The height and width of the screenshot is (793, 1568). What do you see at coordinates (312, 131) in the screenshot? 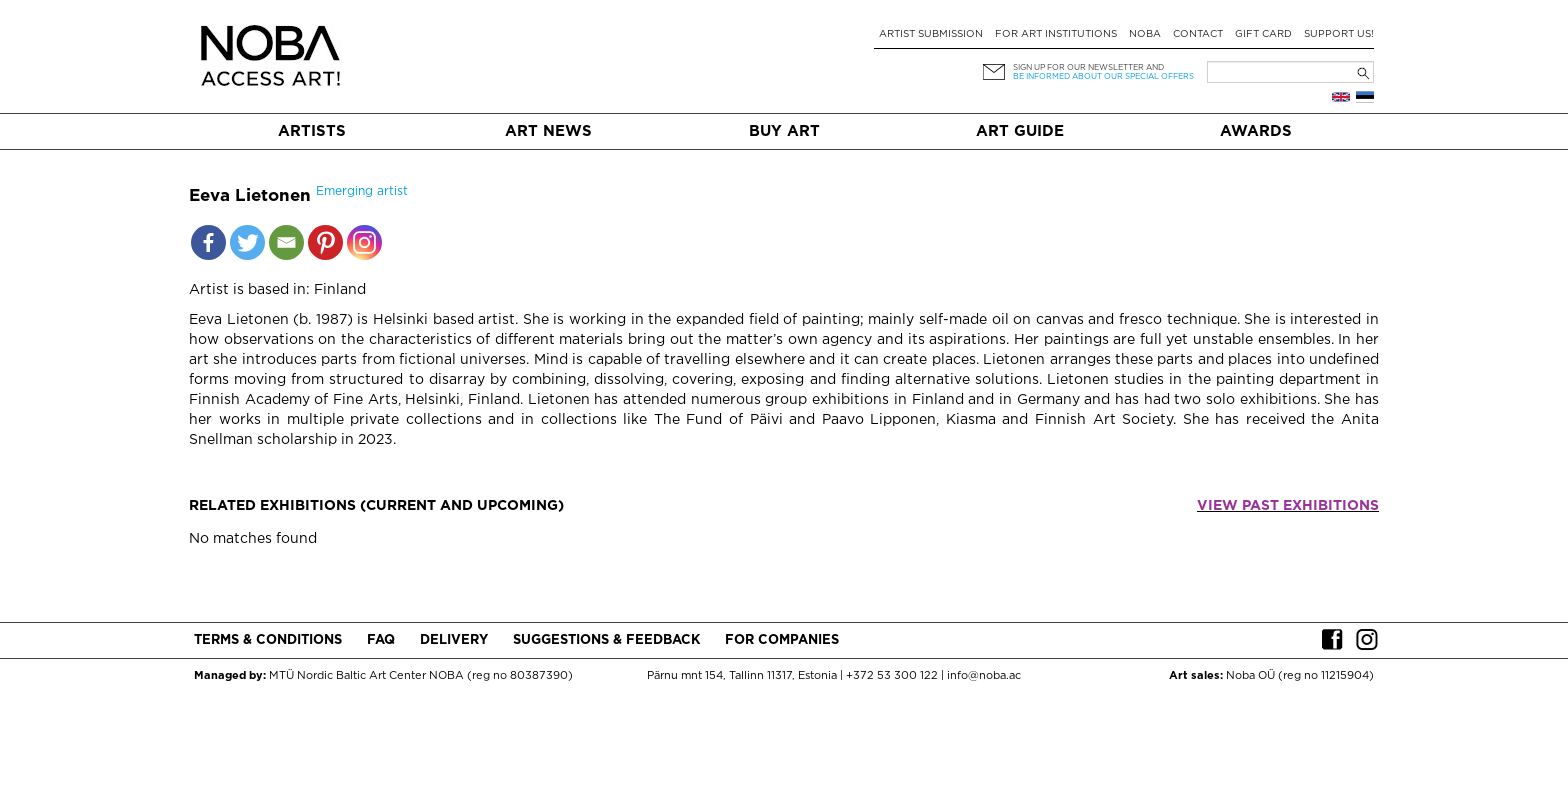
I see `Artists` at bounding box center [312, 131].